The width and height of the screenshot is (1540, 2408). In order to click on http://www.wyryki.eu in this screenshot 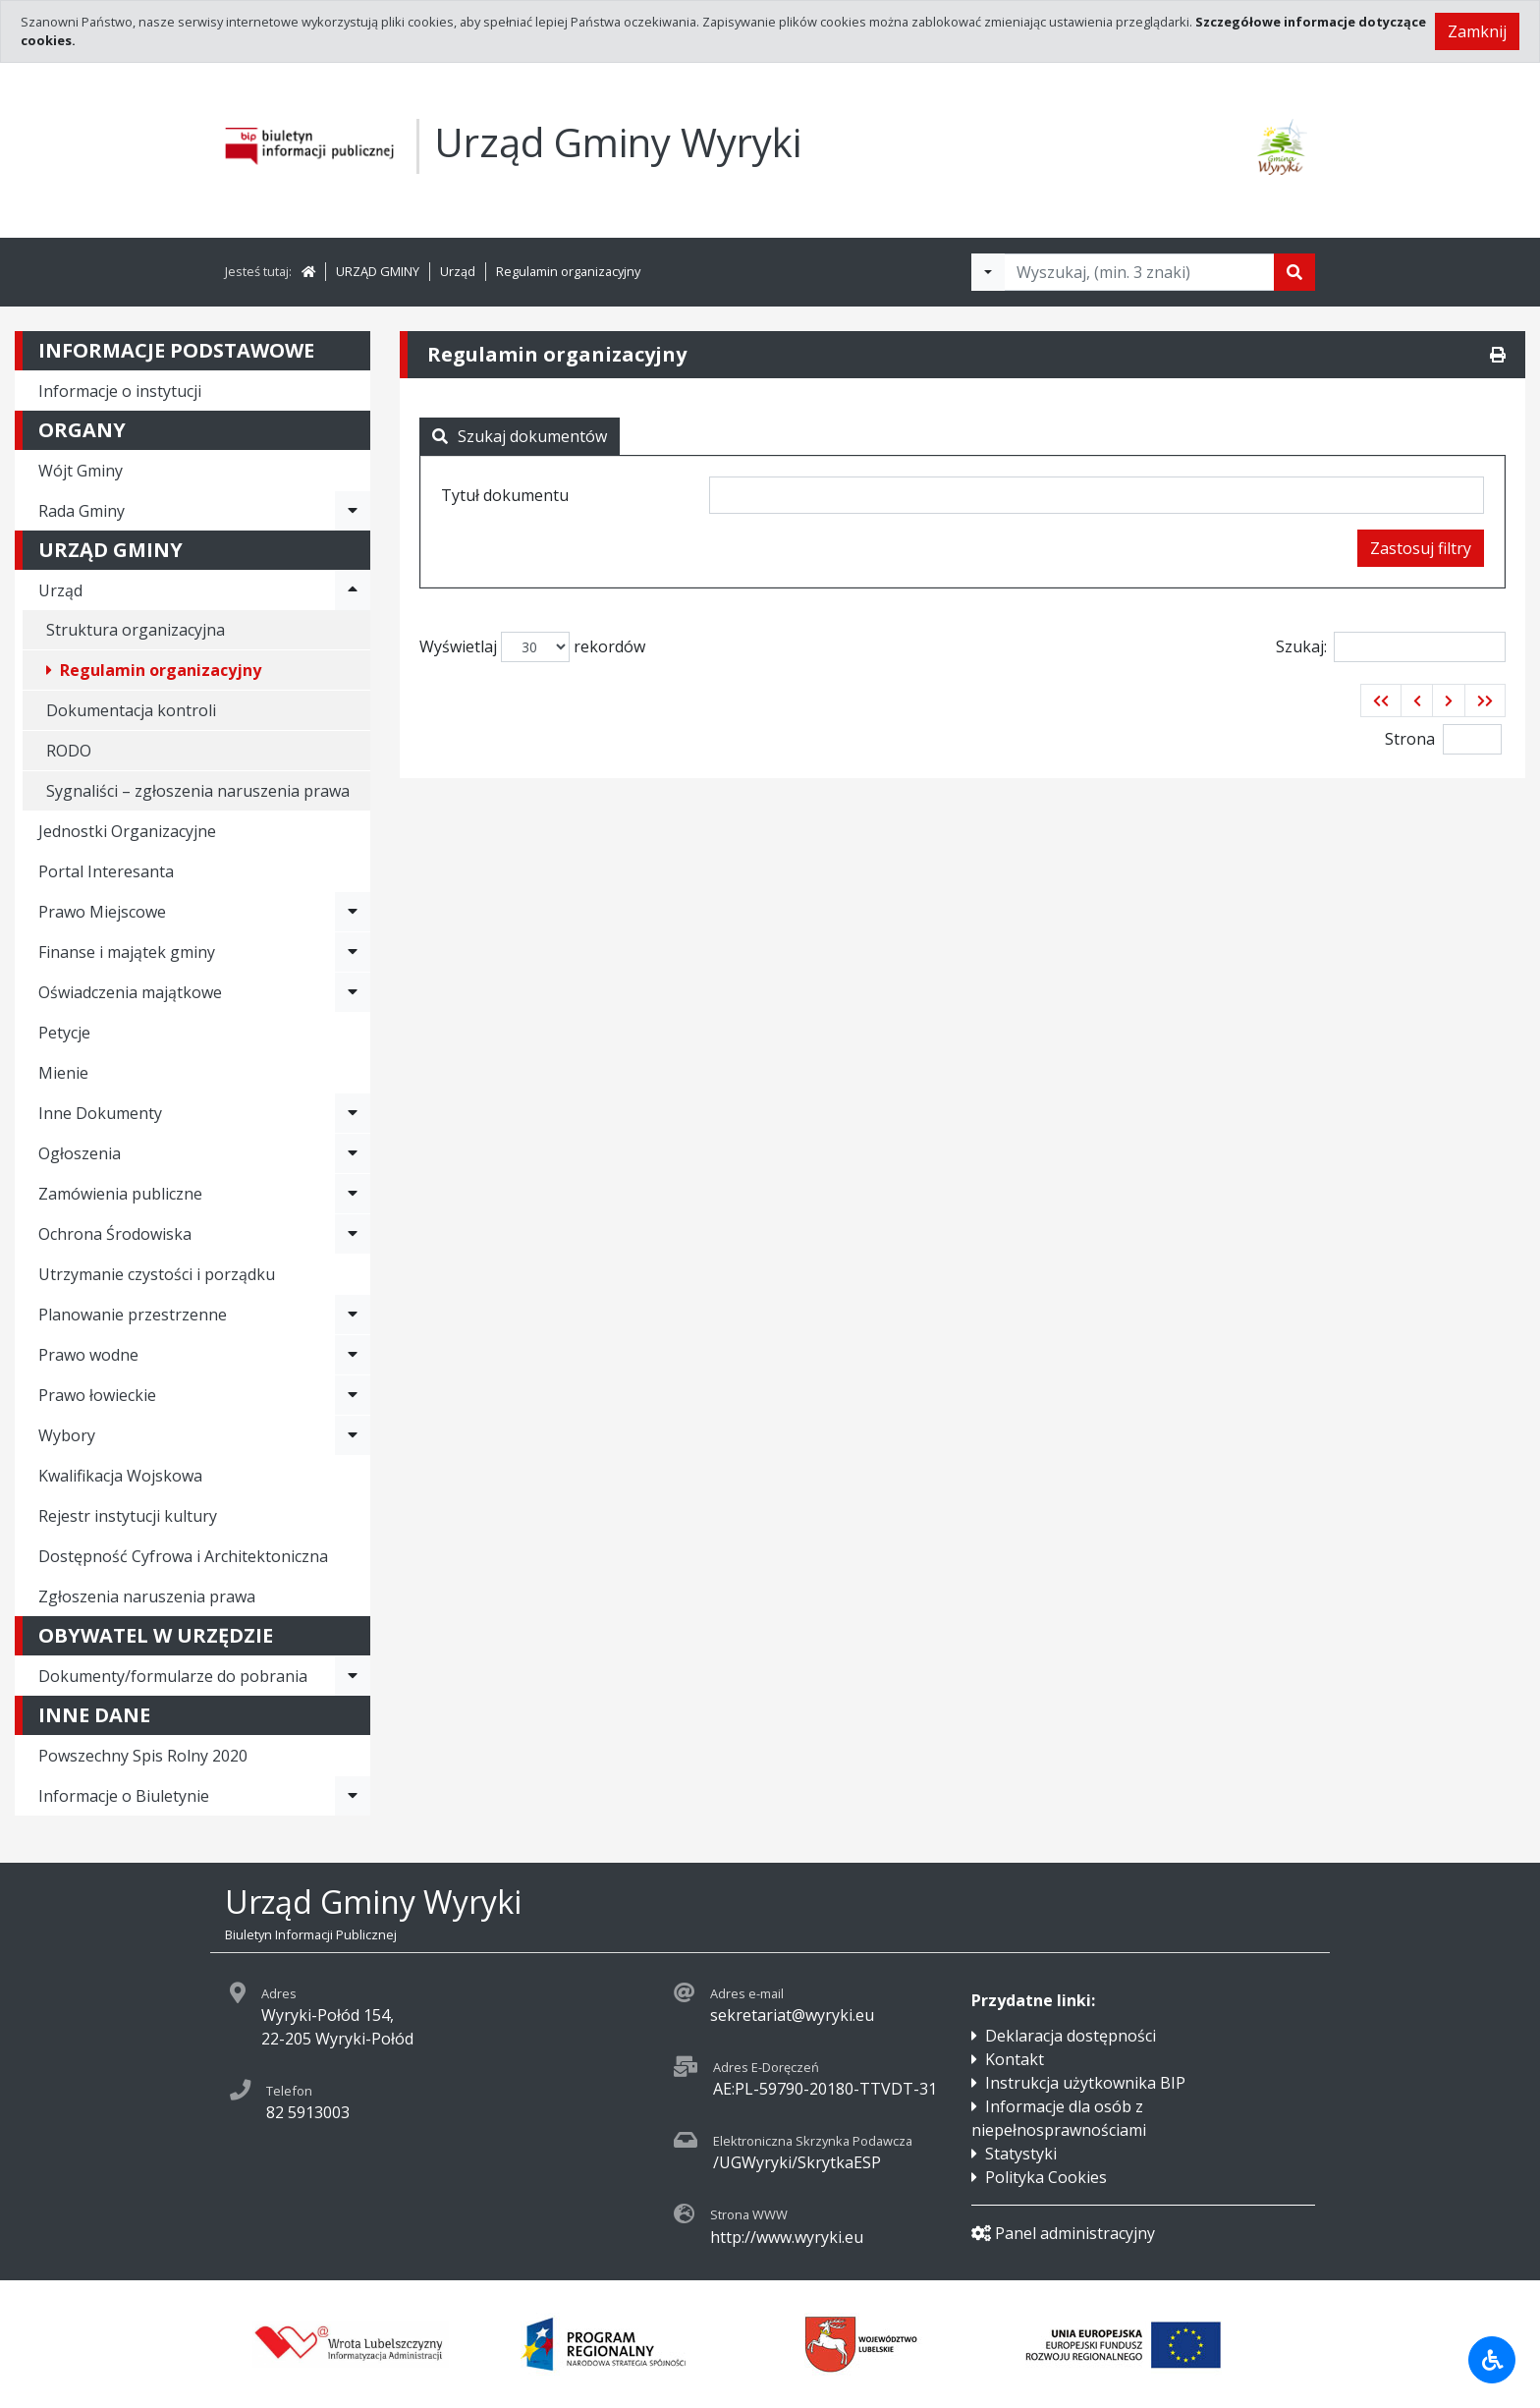, I will do `click(786, 2237)`.